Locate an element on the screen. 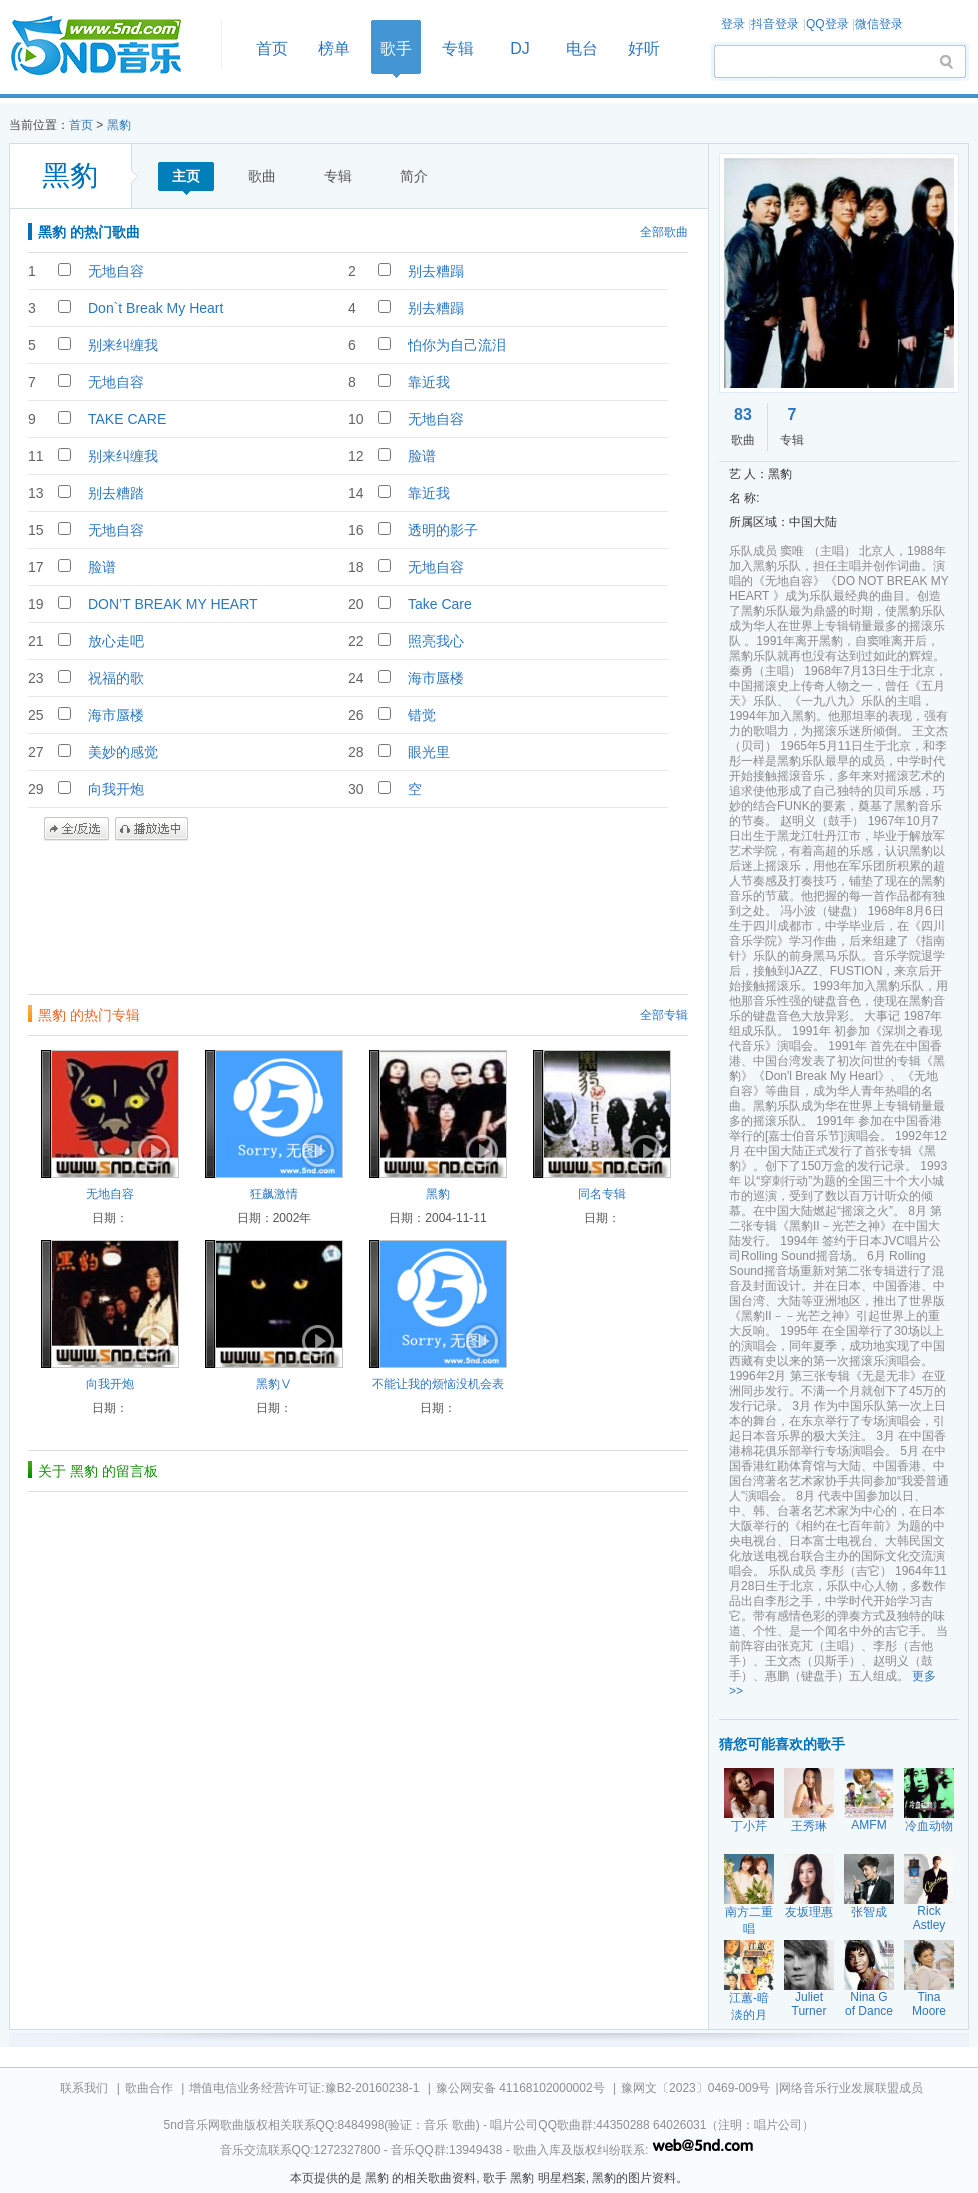  主页 is located at coordinates (186, 176).